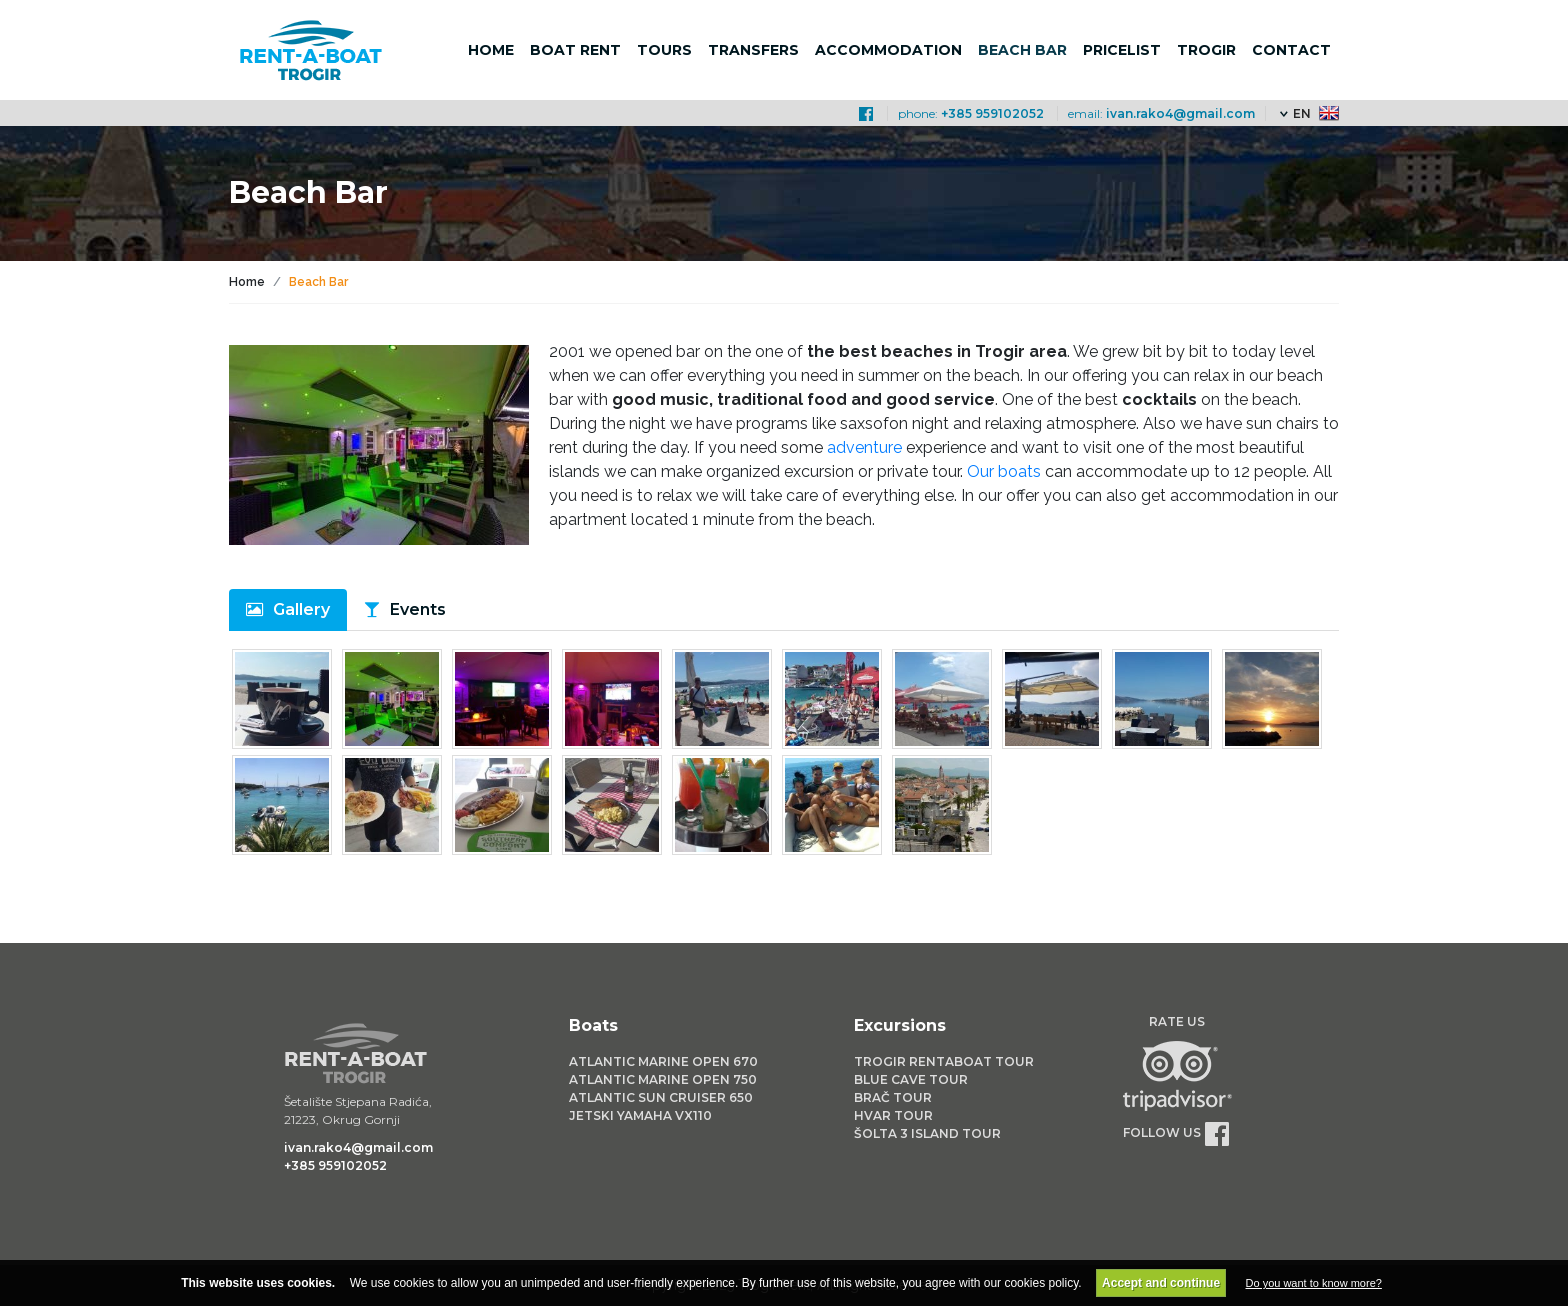 This screenshot has width=1568, height=1306. Describe the element at coordinates (491, 50) in the screenshot. I see `Home` at that location.